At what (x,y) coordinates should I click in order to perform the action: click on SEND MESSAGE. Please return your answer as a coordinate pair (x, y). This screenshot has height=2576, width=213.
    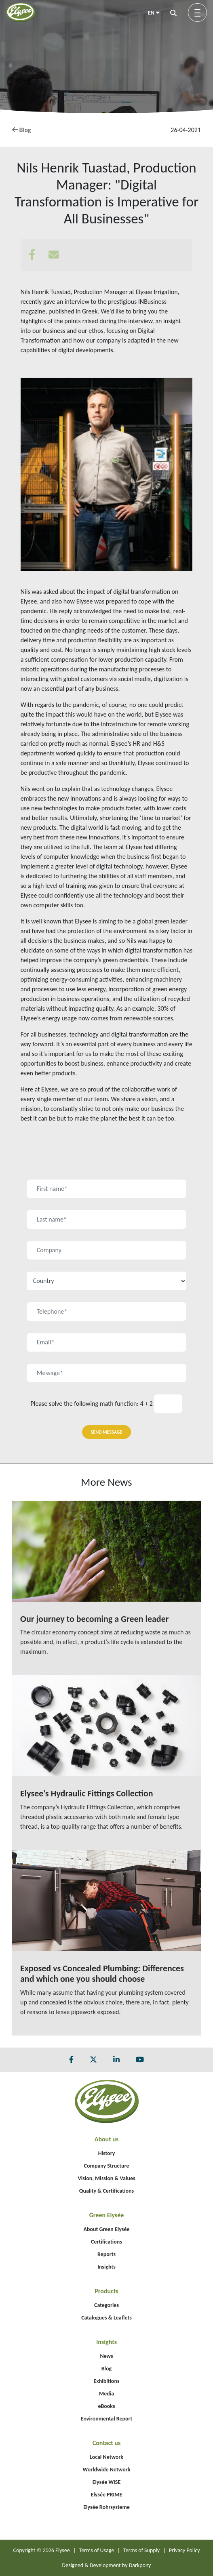
    Looking at the image, I should click on (106, 1432).